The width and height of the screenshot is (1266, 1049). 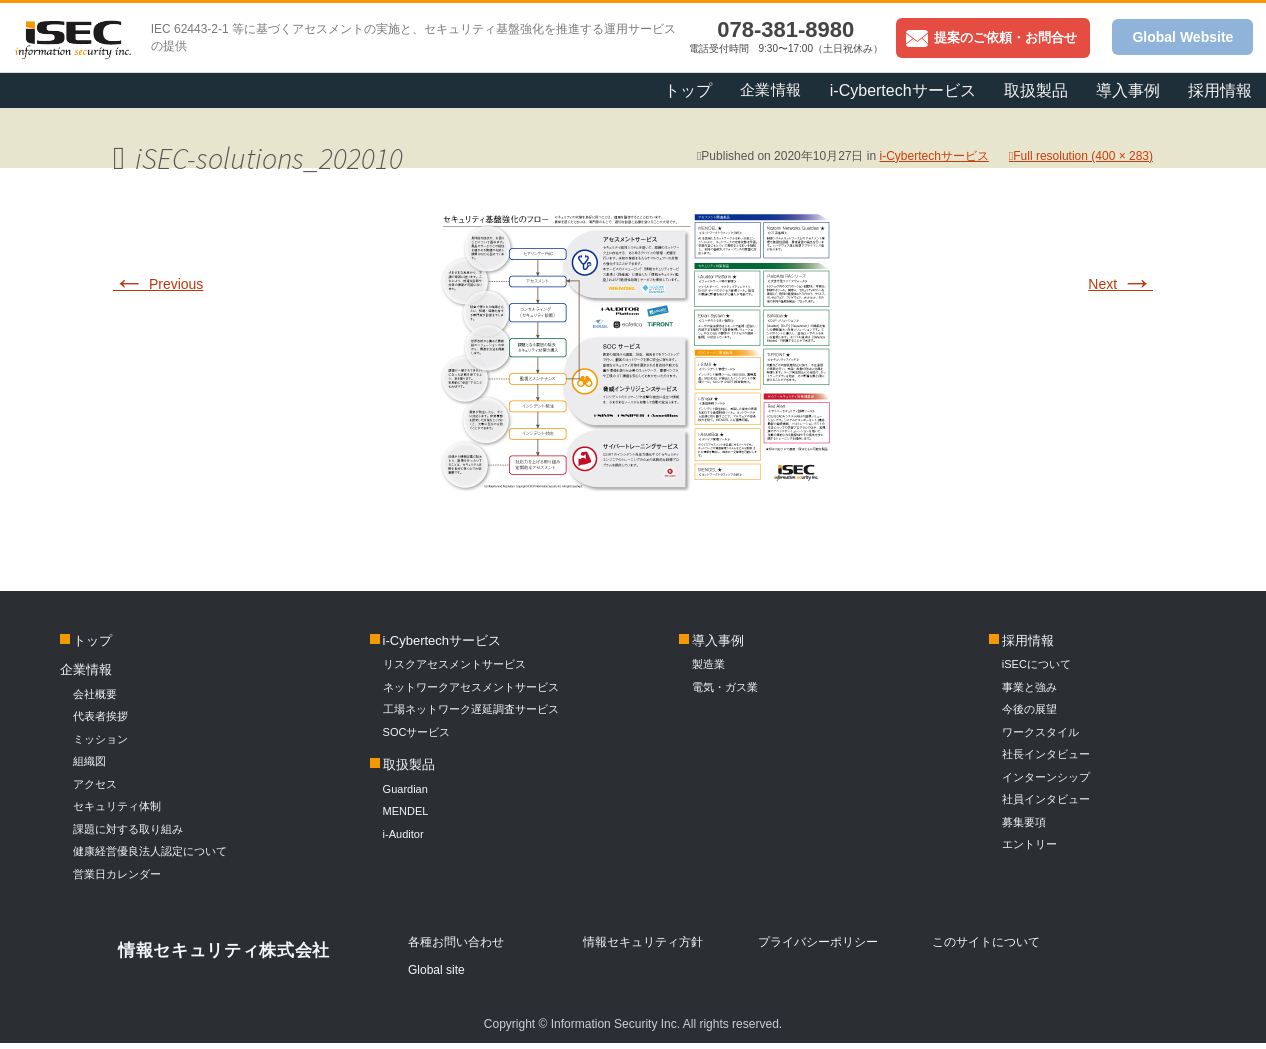 I want to click on 今後の展望, so click(x=1029, y=709).